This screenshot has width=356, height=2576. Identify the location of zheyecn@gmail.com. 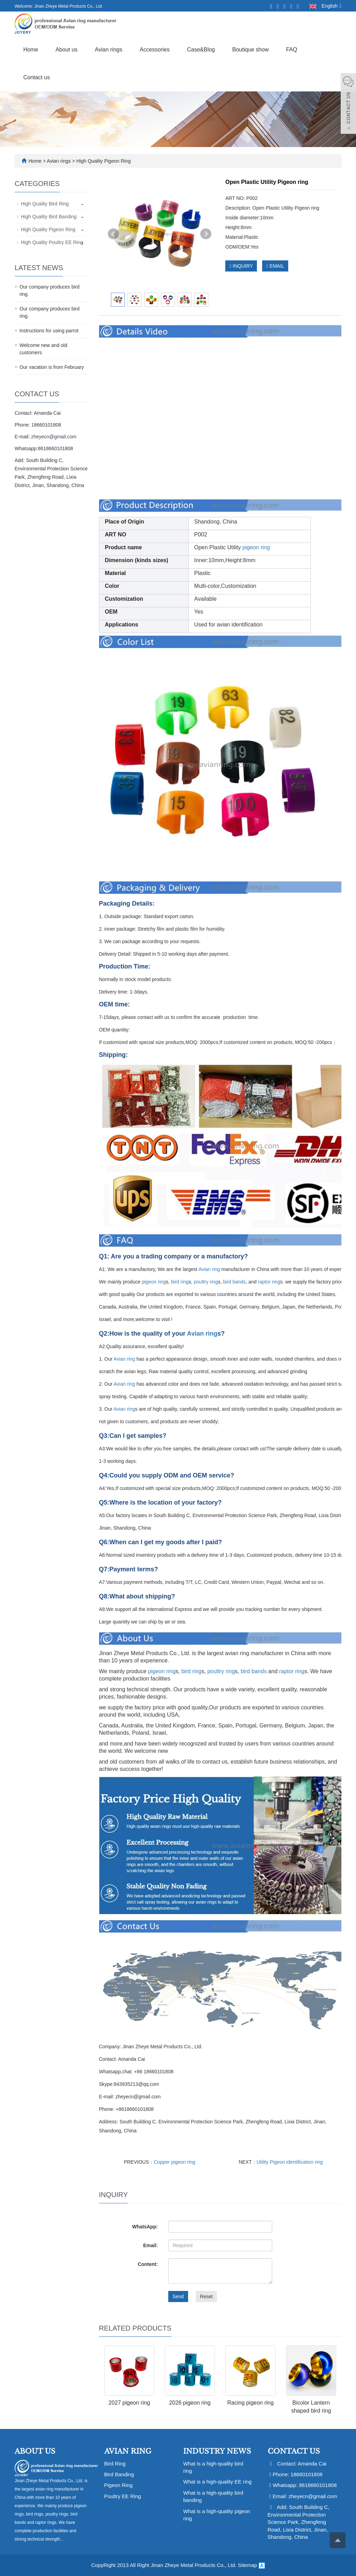
(53, 436).